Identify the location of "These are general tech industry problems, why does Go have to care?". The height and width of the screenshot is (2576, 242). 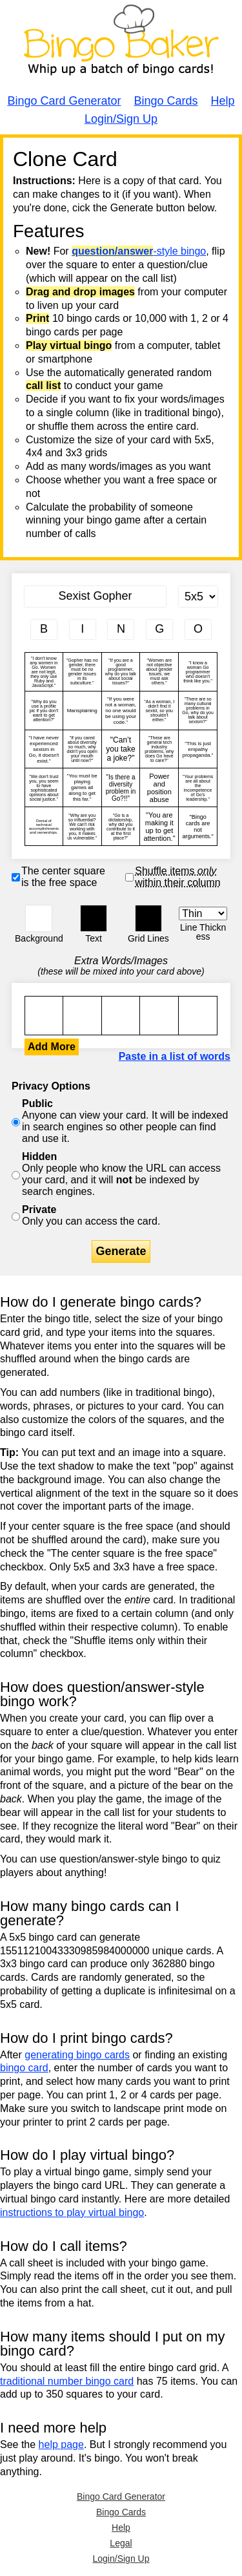
(159, 749).